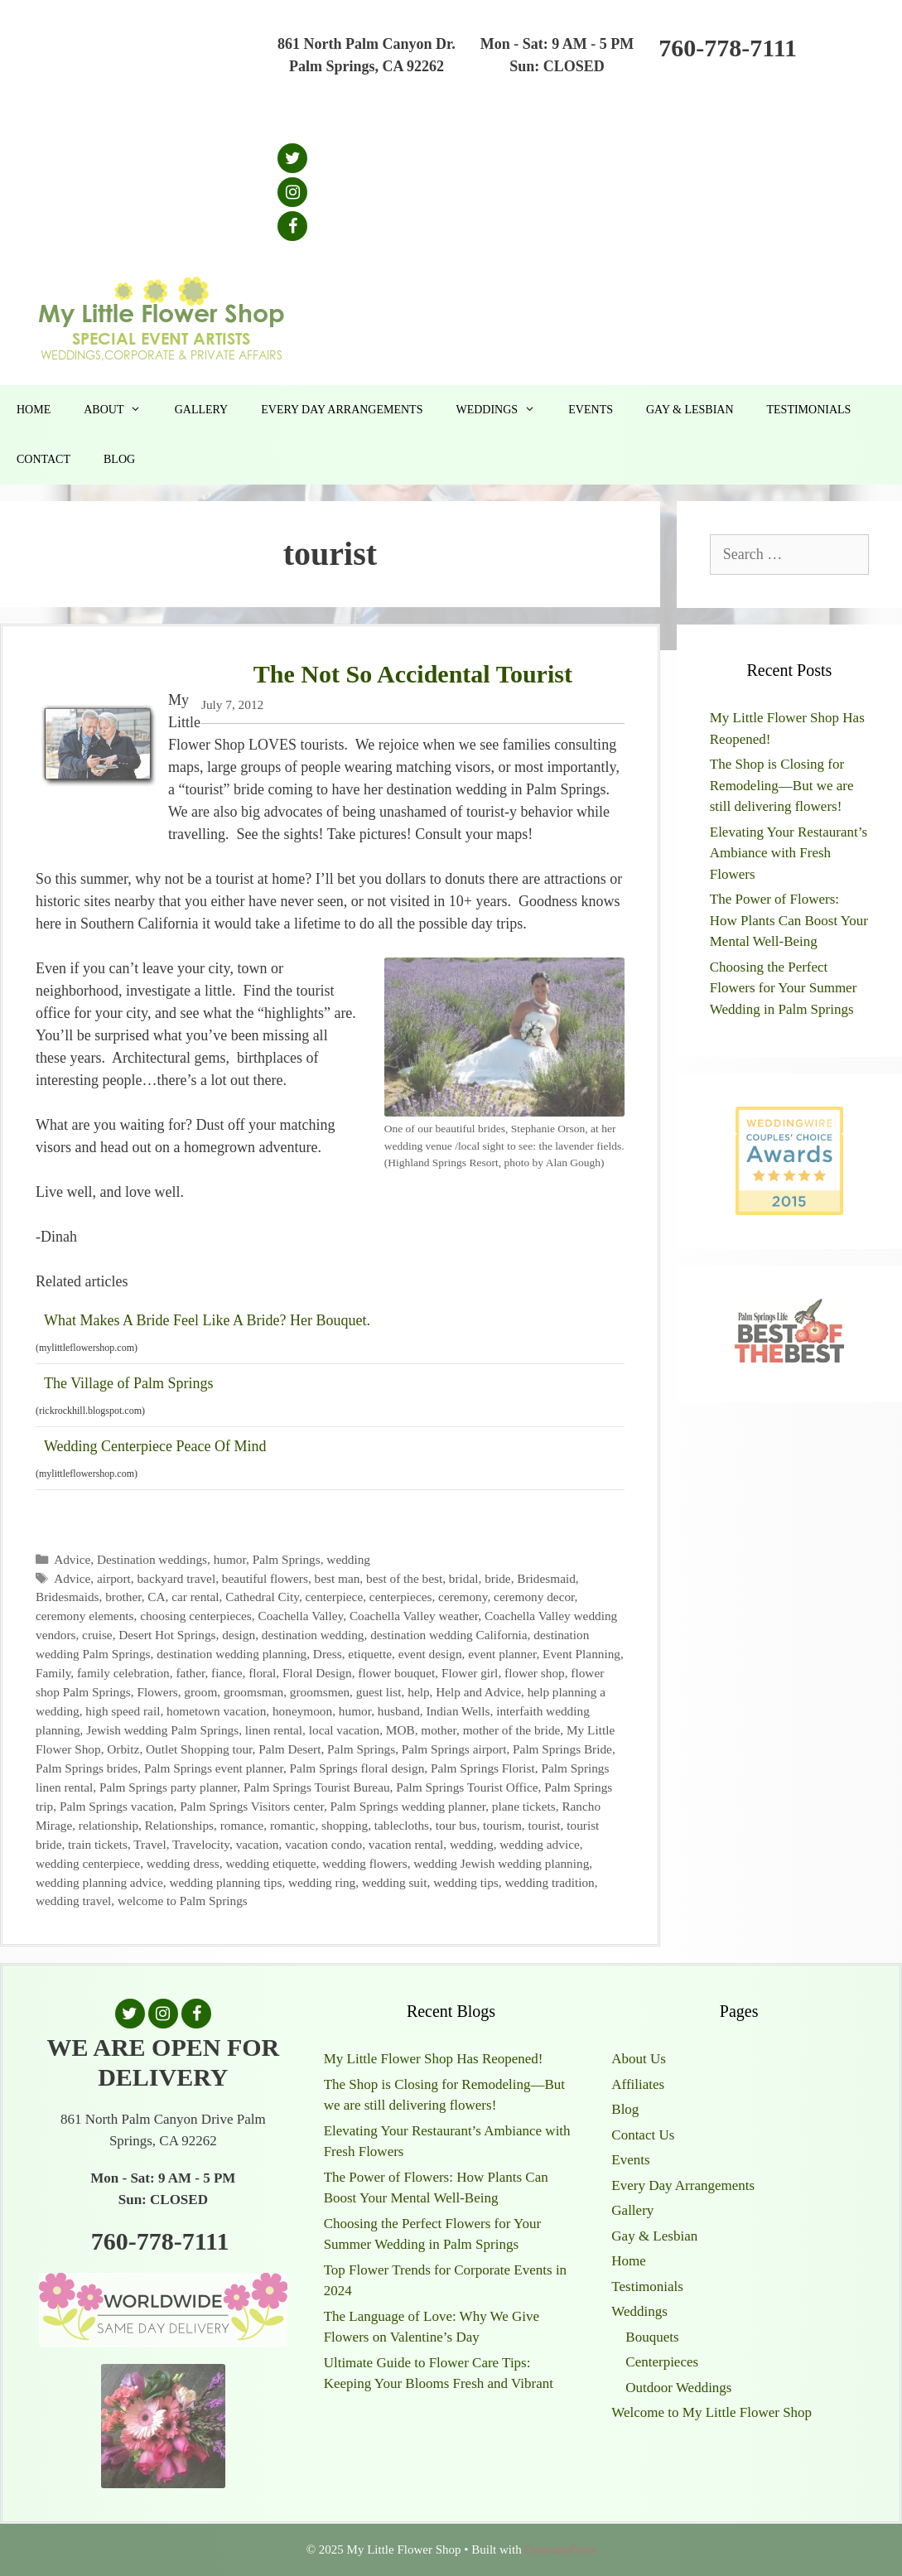 The width and height of the screenshot is (902, 2576). I want to click on Palm Springs Tourist Bureau, so click(317, 1787).